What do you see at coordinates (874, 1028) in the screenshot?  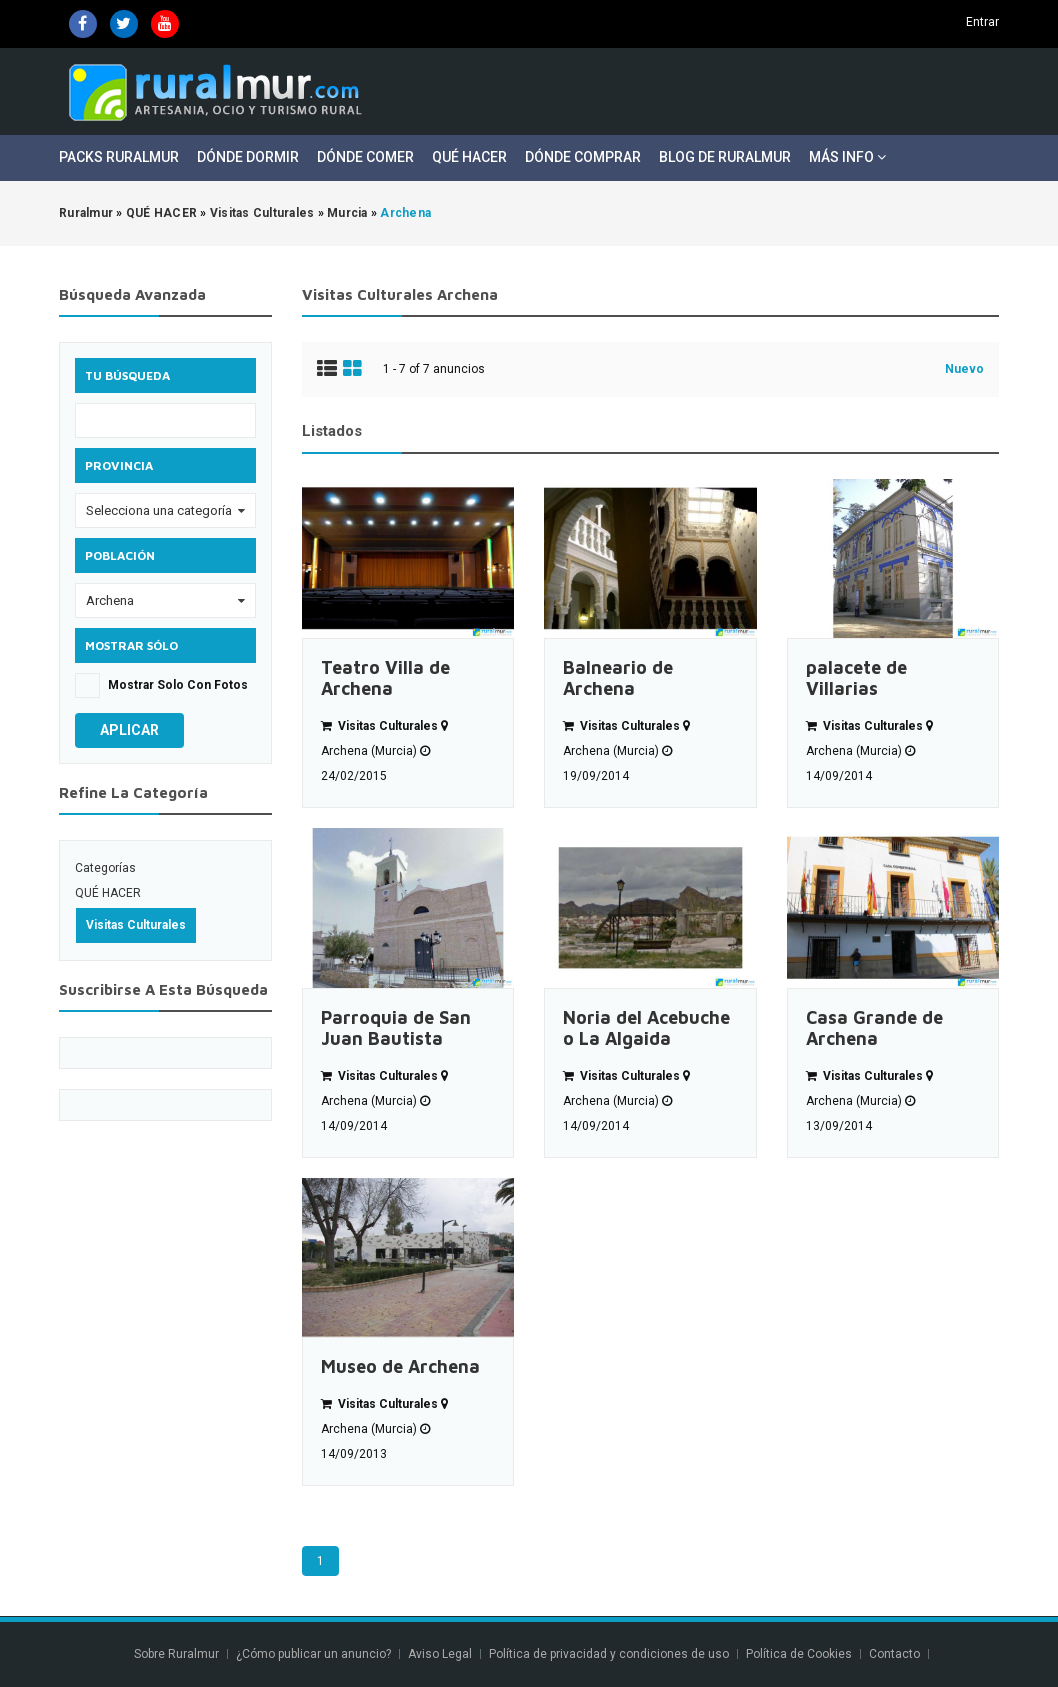 I see `Casa Grande de Archena` at bounding box center [874, 1028].